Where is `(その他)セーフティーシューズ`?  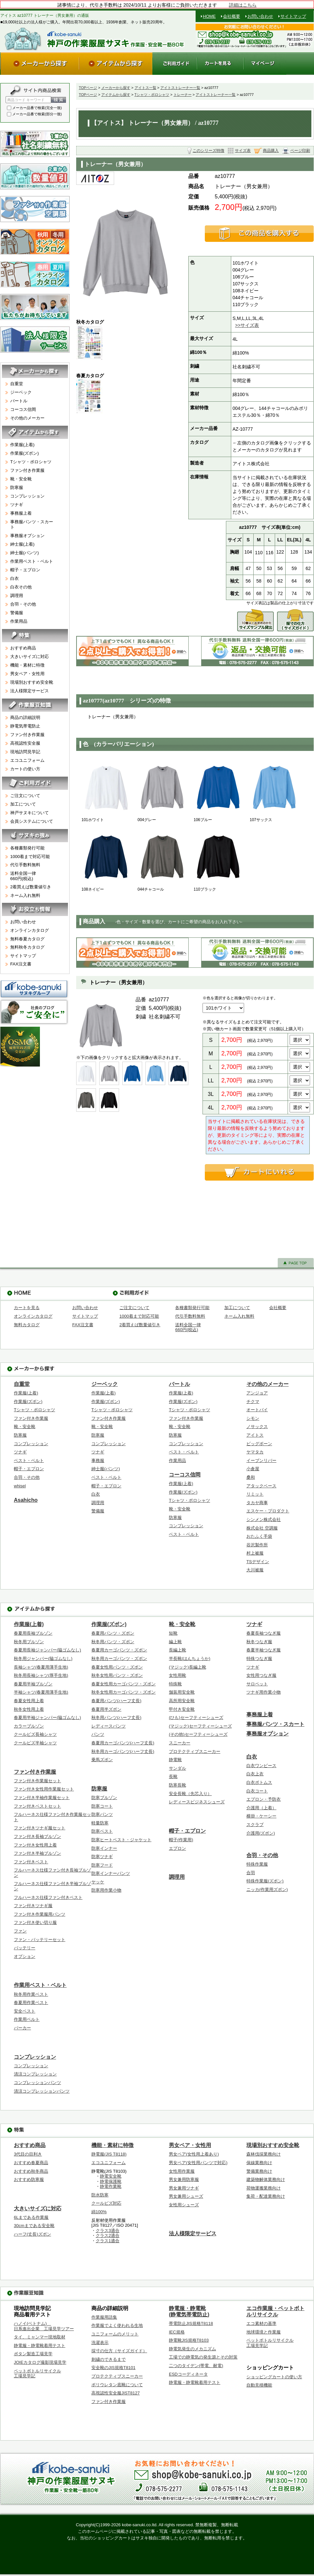
(その他)セーフティーシューズ is located at coordinates (198, 1734).